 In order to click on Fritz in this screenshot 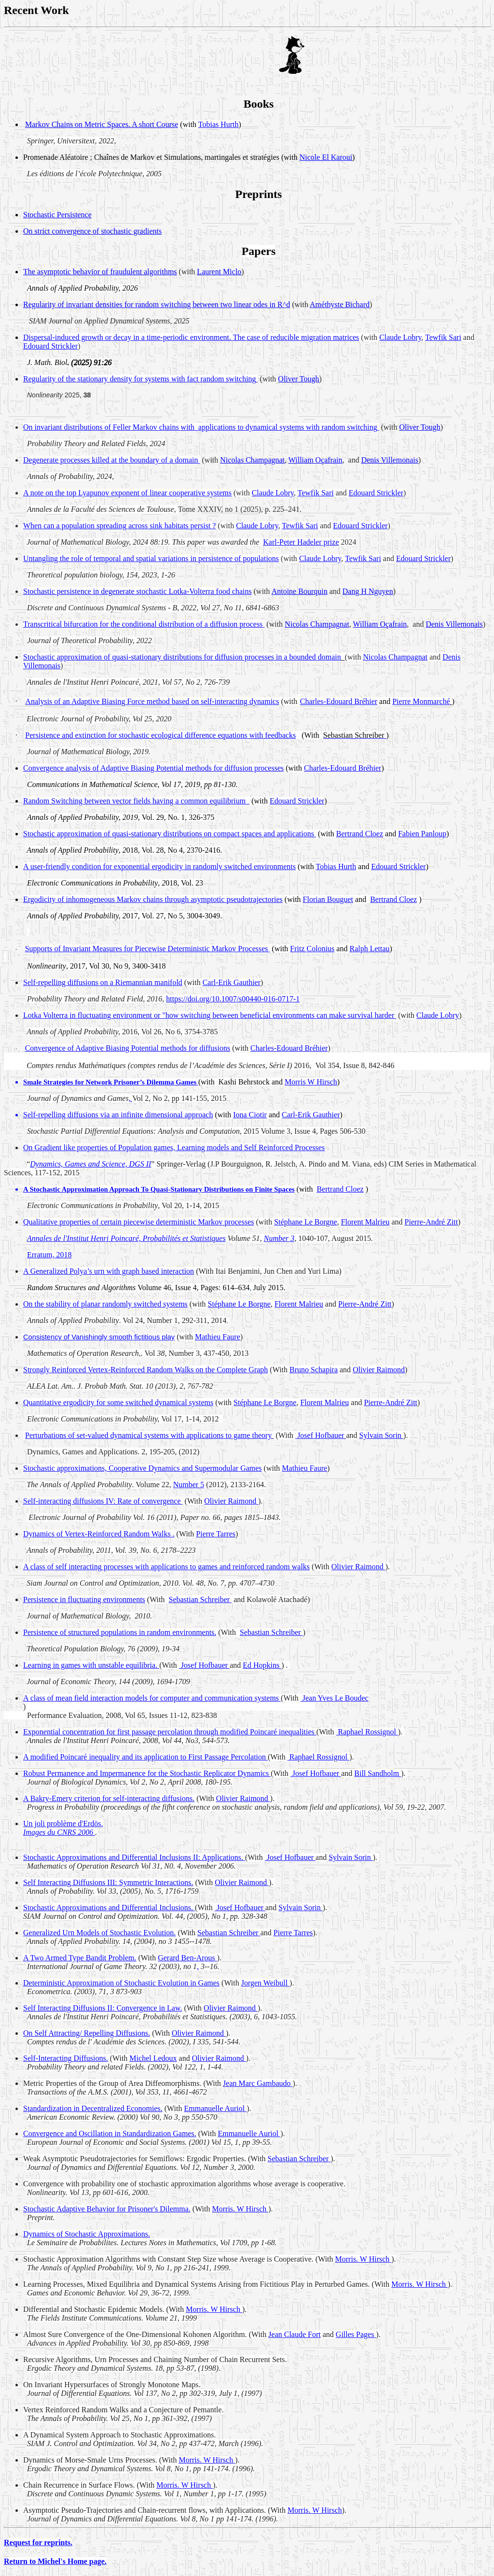, I will do `click(312, 948)`.